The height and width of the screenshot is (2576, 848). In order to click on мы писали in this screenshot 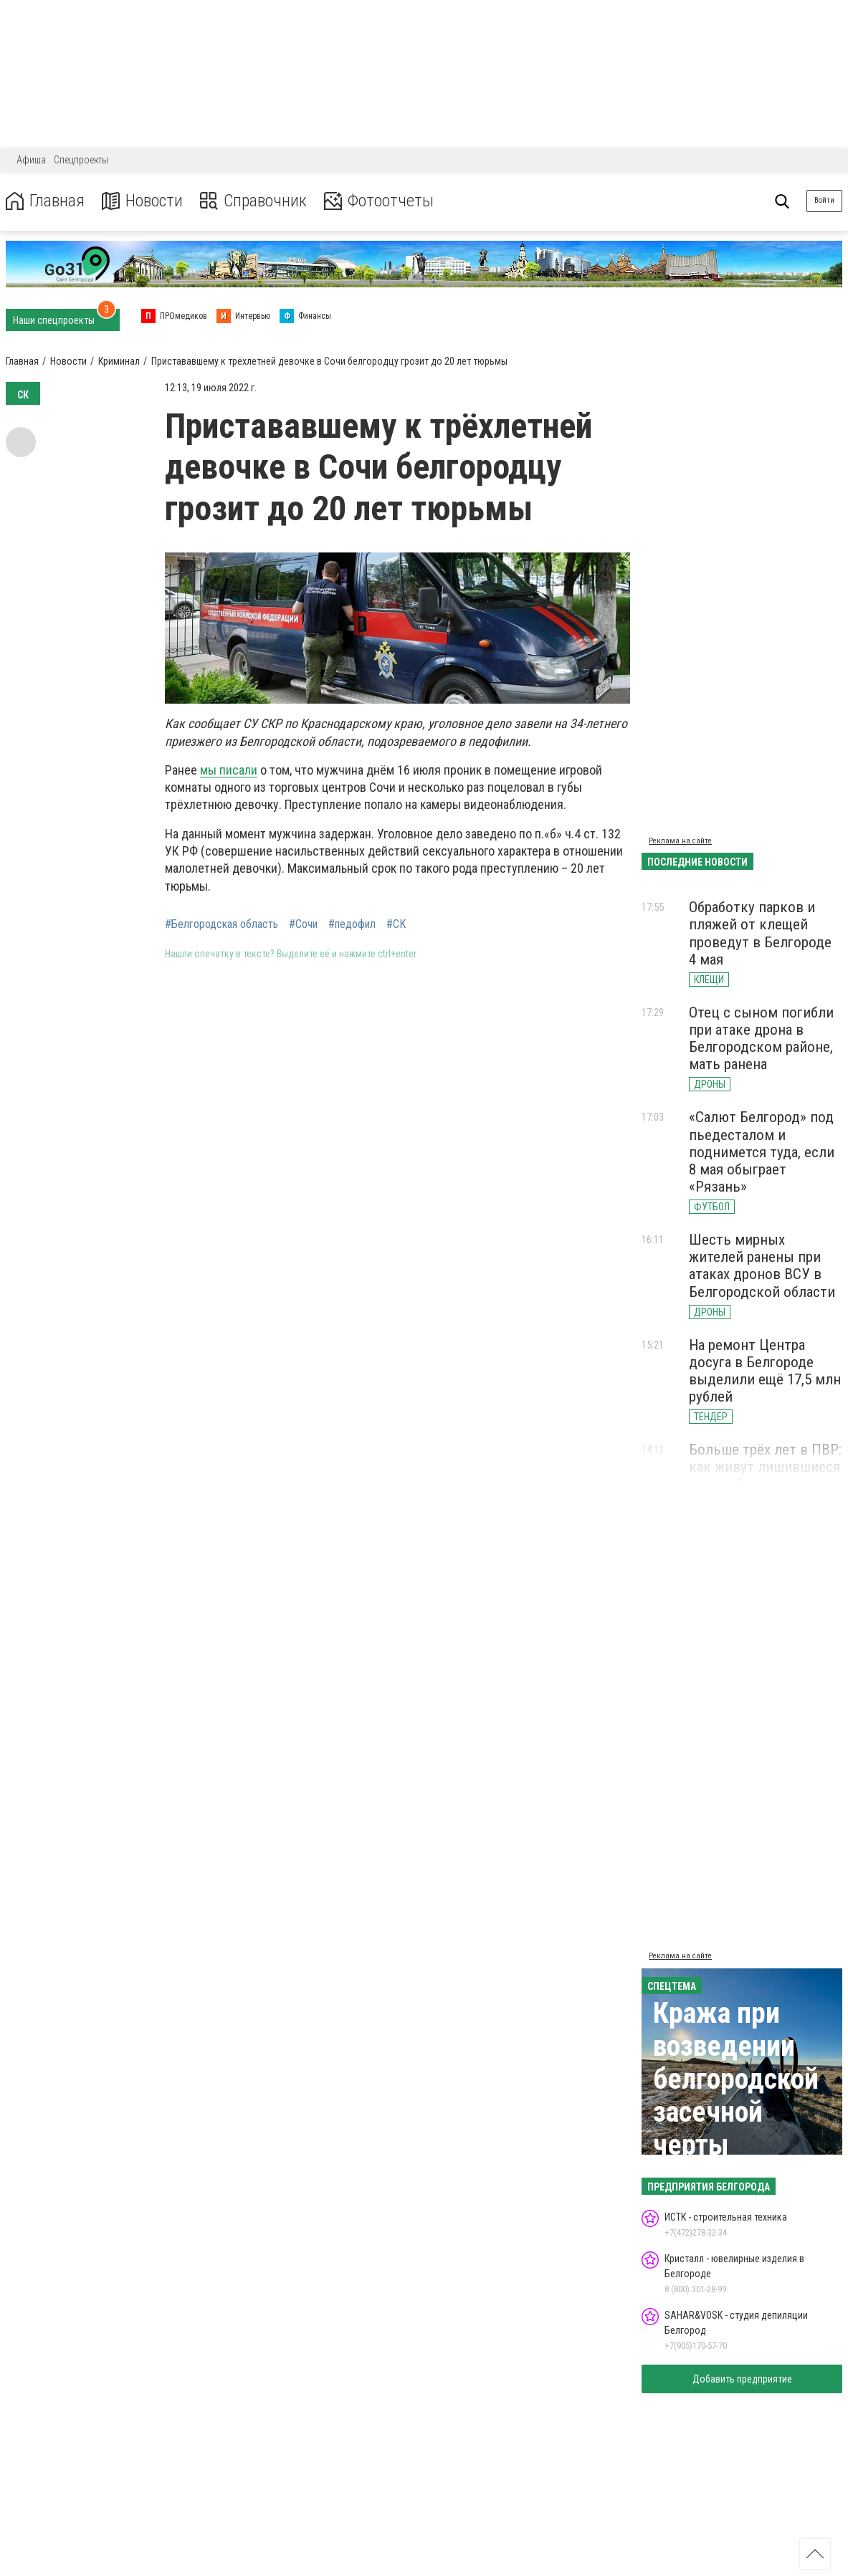, I will do `click(228, 769)`.